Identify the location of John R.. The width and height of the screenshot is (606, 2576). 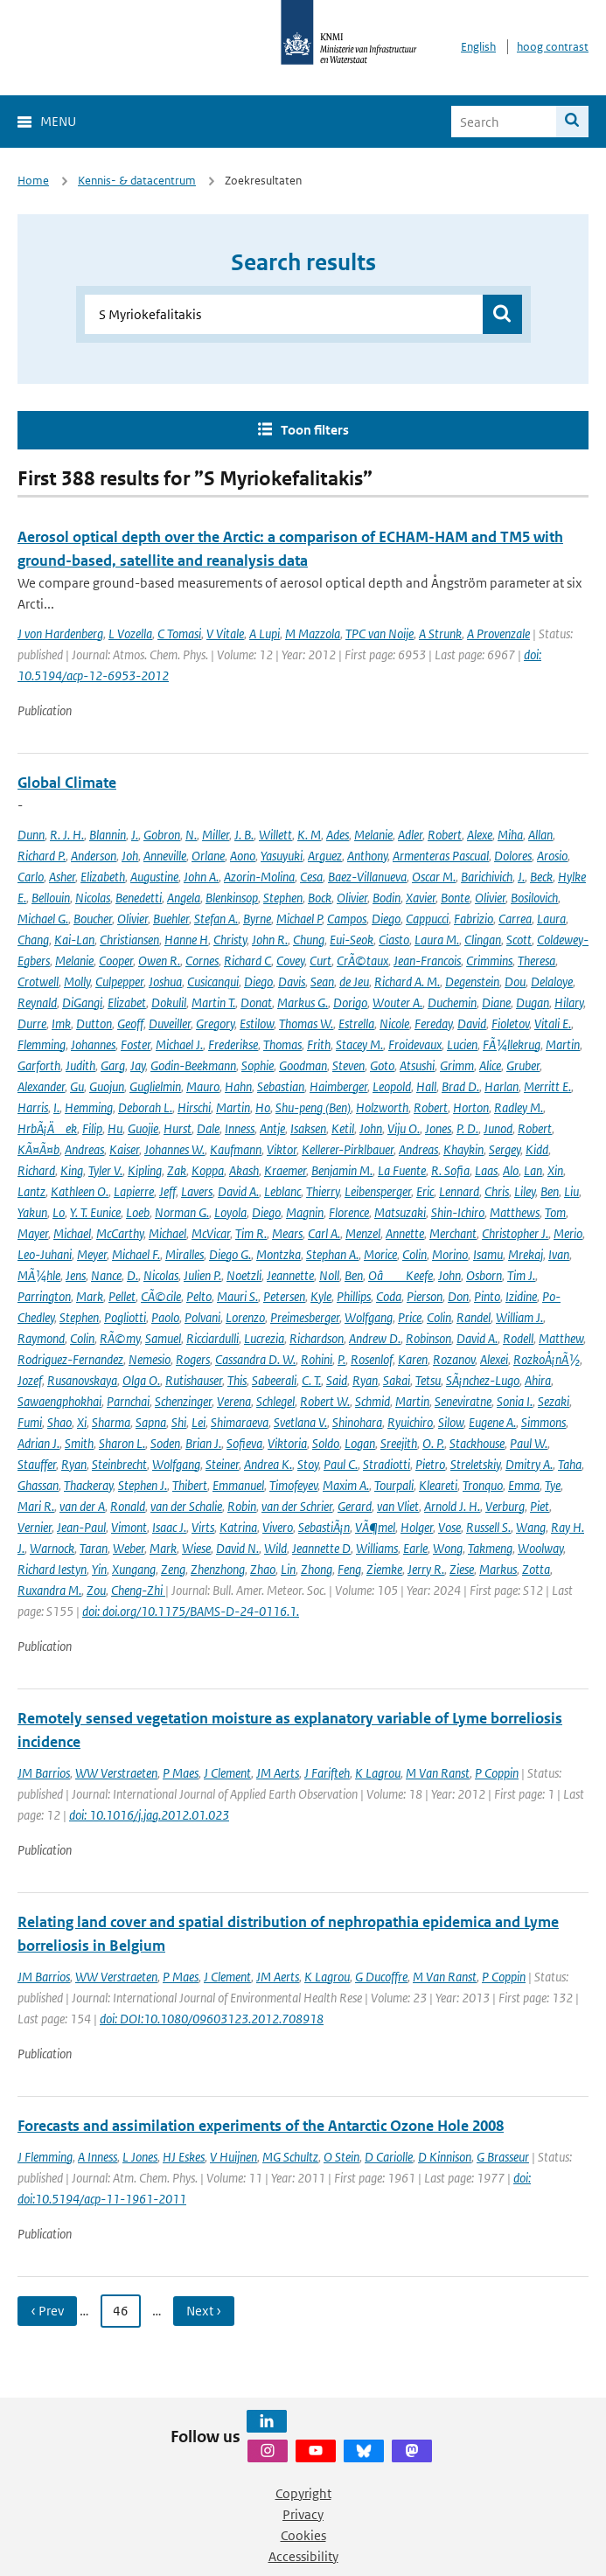
(270, 939).